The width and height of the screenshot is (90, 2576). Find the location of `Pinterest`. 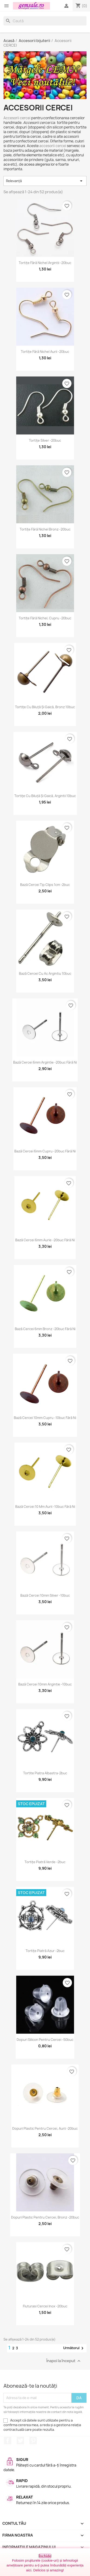

Pinterest is located at coordinates (33, 2440).